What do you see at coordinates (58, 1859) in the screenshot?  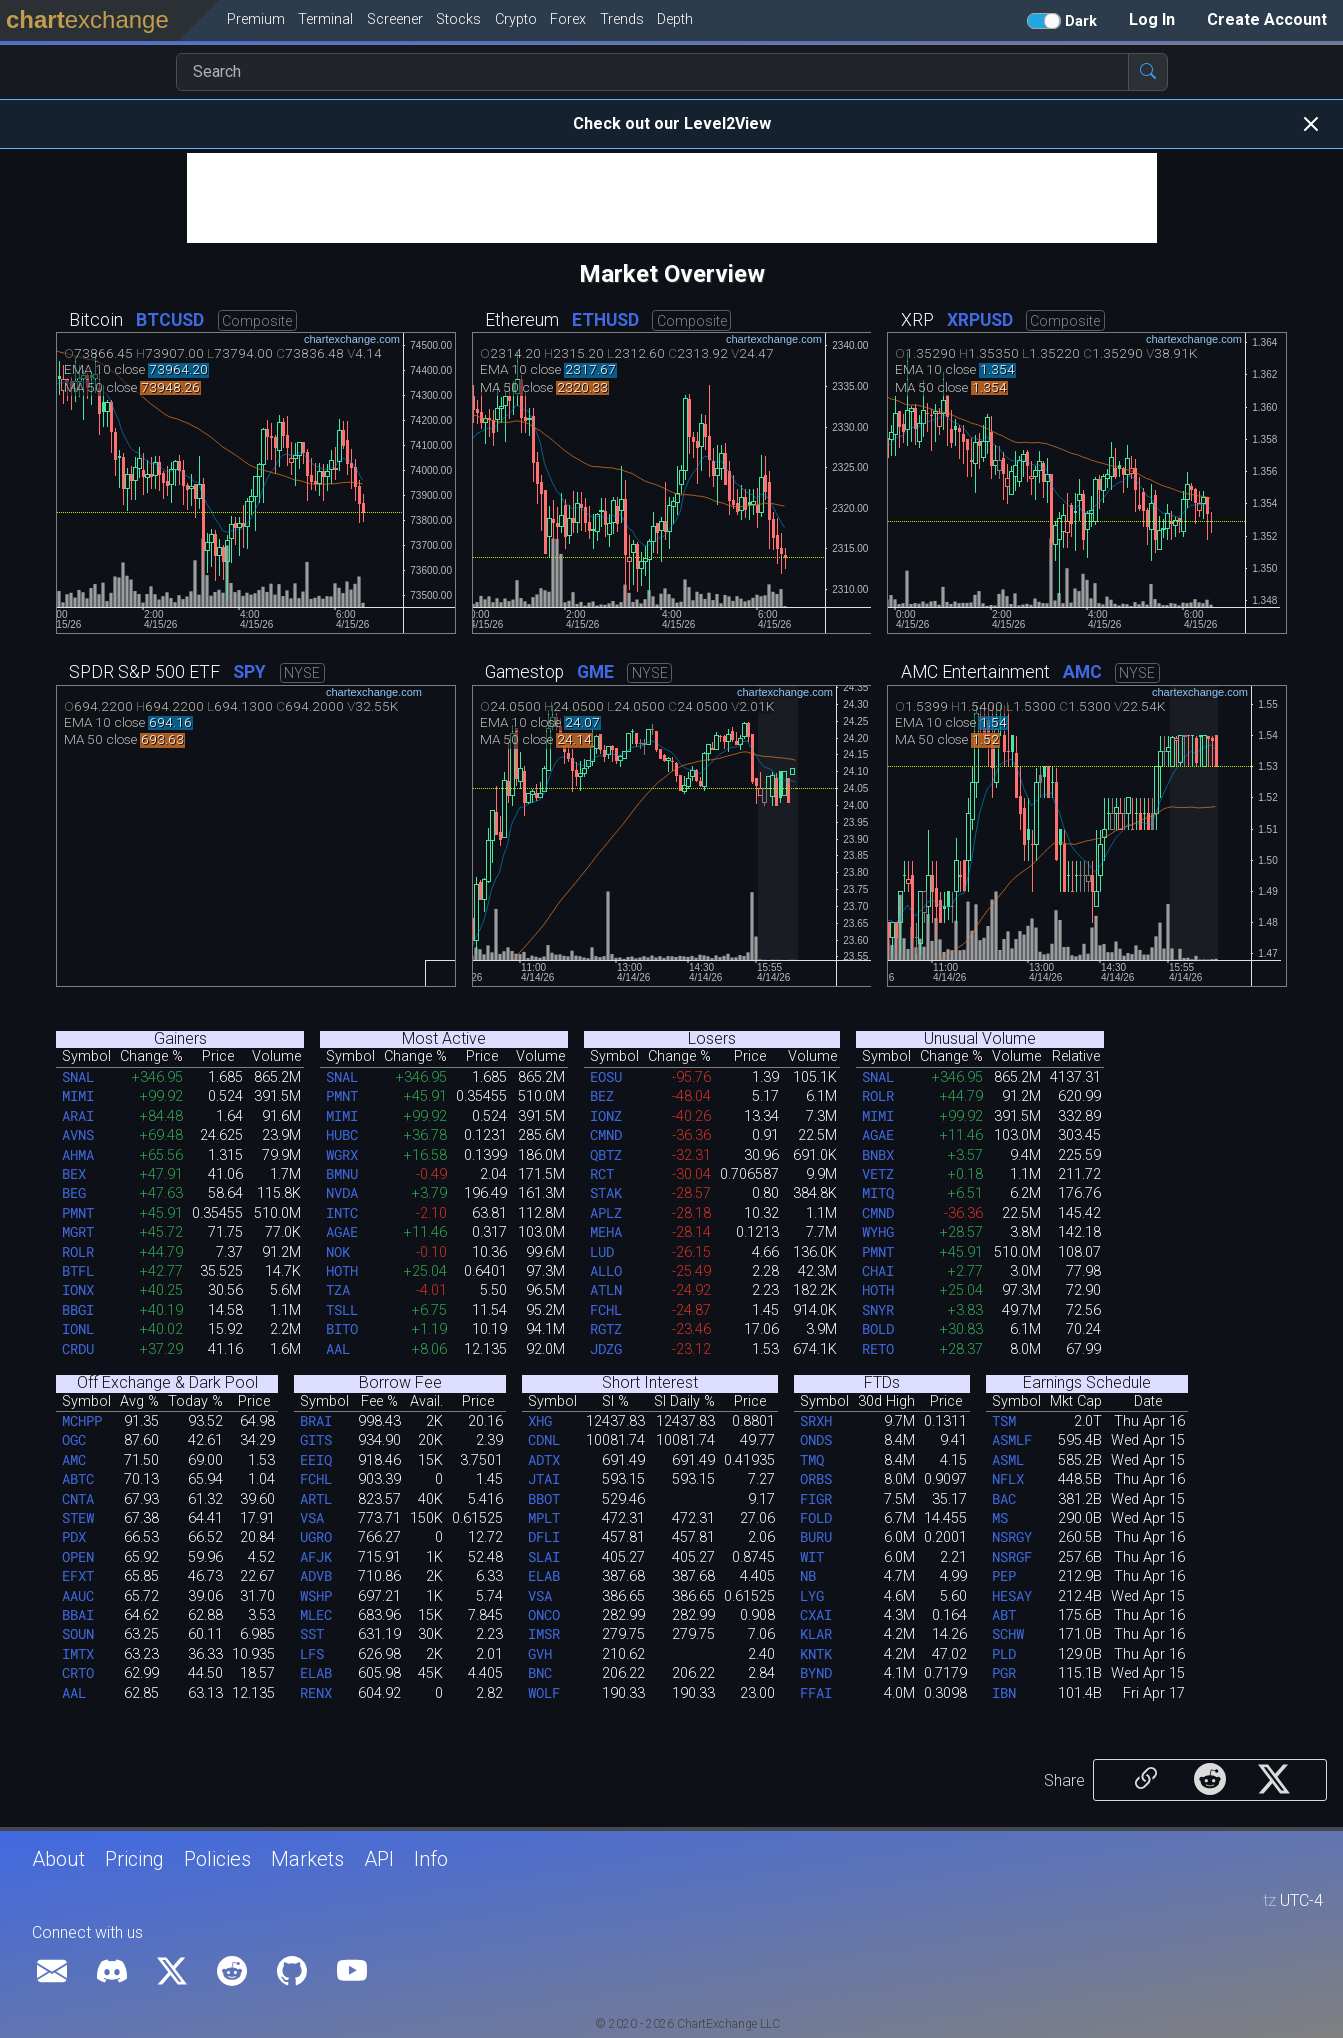 I see `About` at bounding box center [58, 1859].